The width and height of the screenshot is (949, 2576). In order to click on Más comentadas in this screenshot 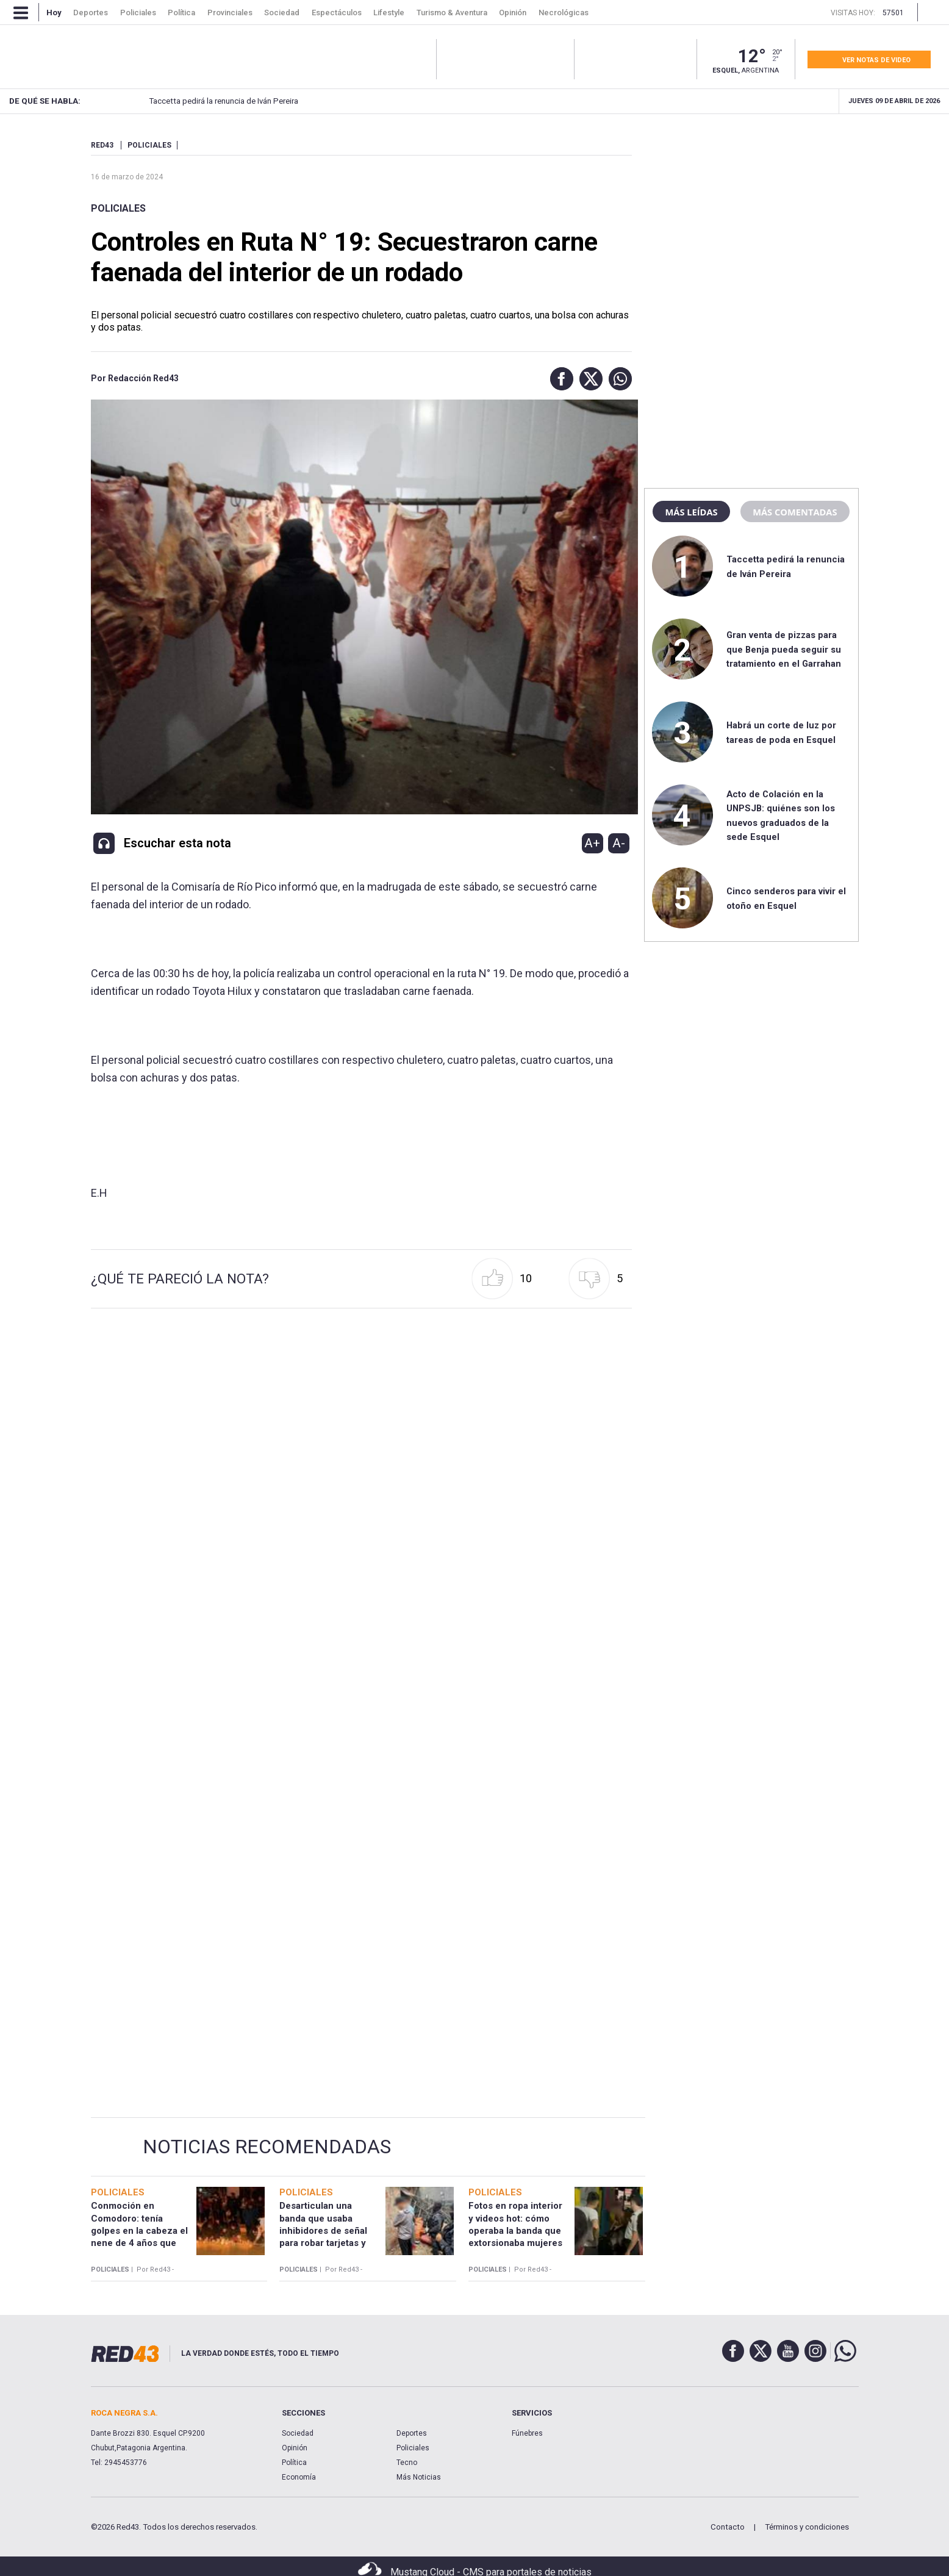, I will do `click(795, 512)`.